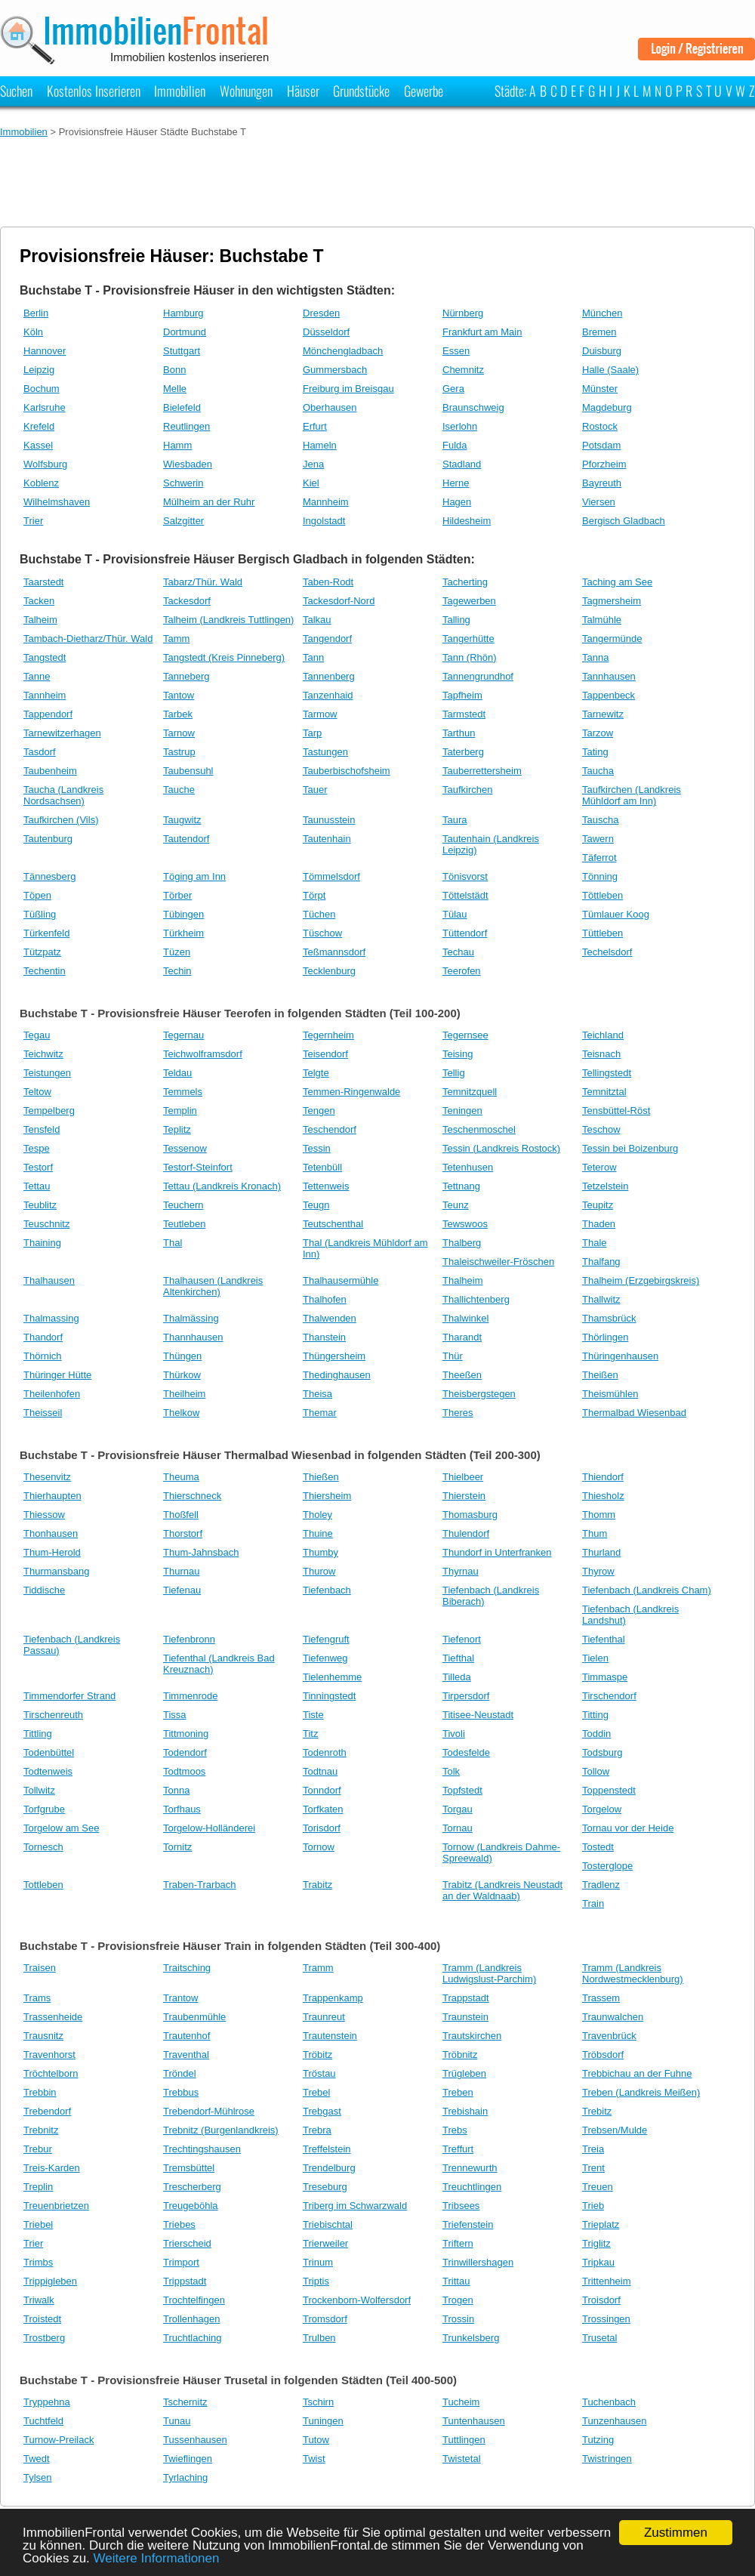  Describe the element at coordinates (321, 313) in the screenshot. I see `Dresden` at that location.